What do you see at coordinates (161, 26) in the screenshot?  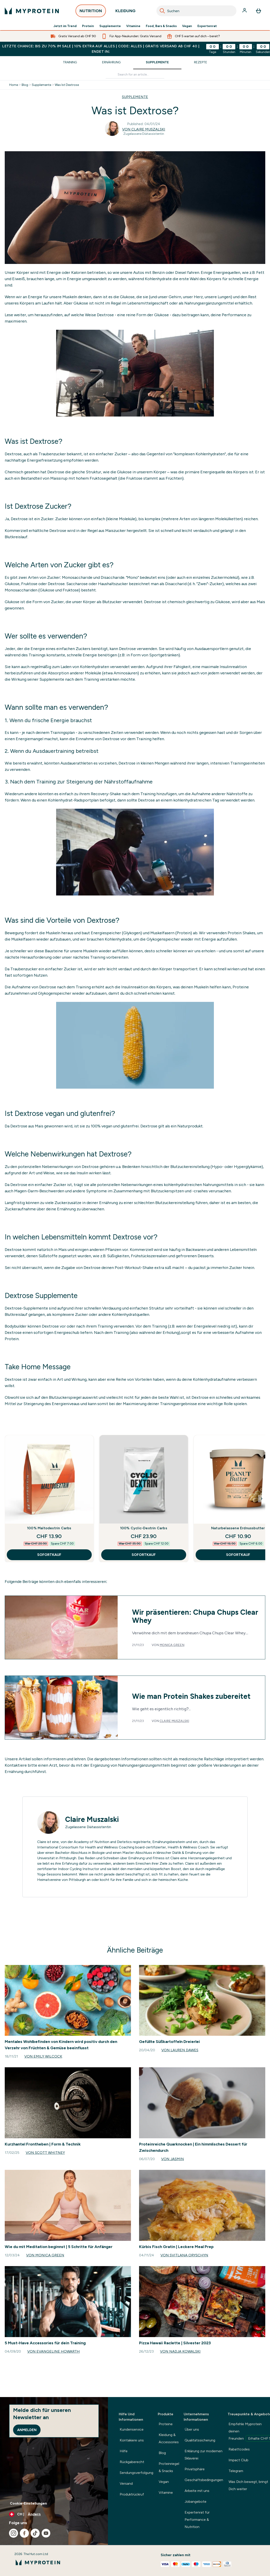 I see `Food, Bars & Snacks` at bounding box center [161, 26].